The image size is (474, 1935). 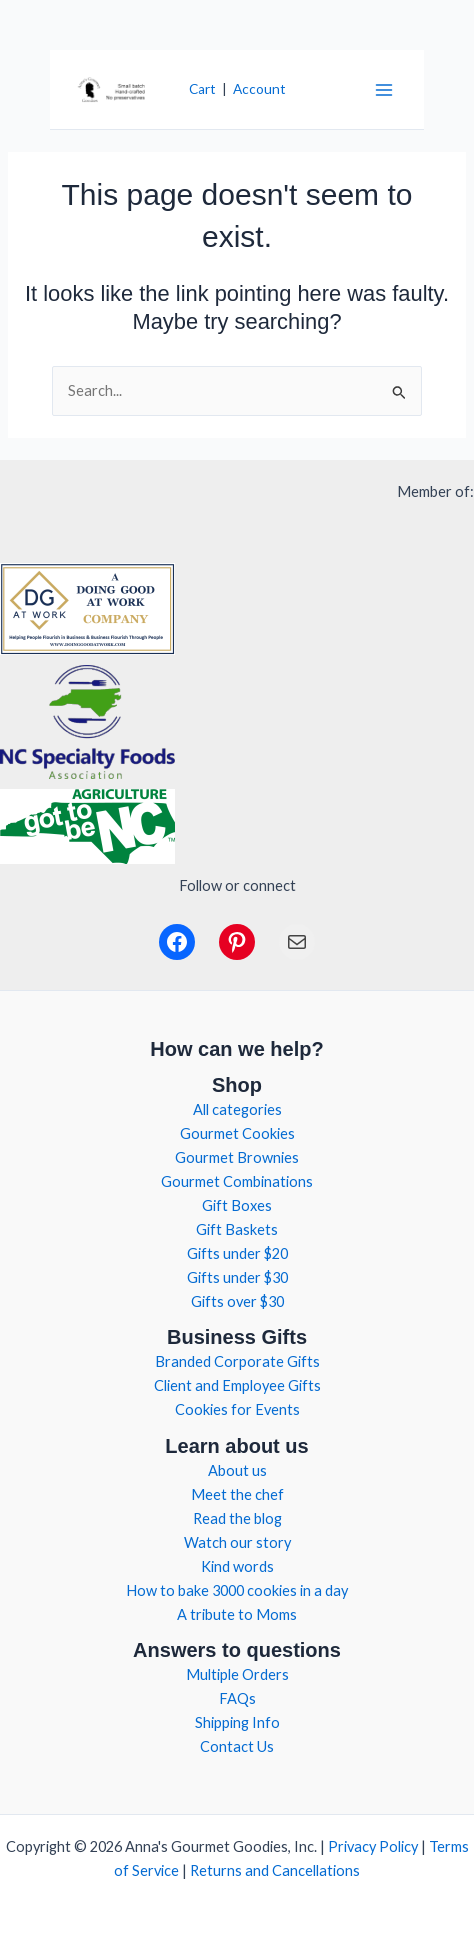 What do you see at coordinates (237, 1542) in the screenshot?
I see `Watch our story` at bounding box center [237, 1542].